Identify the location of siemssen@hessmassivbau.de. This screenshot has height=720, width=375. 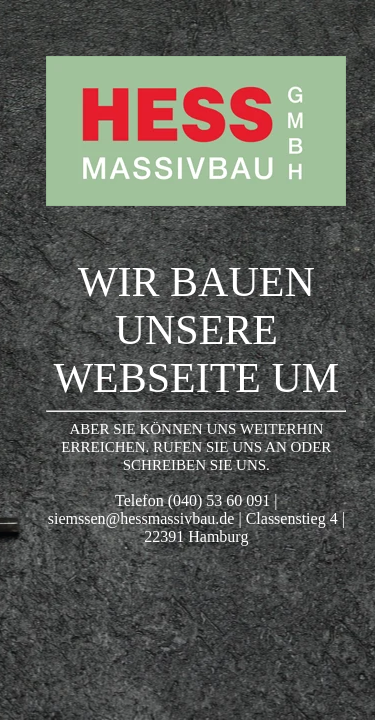
(141, 518).